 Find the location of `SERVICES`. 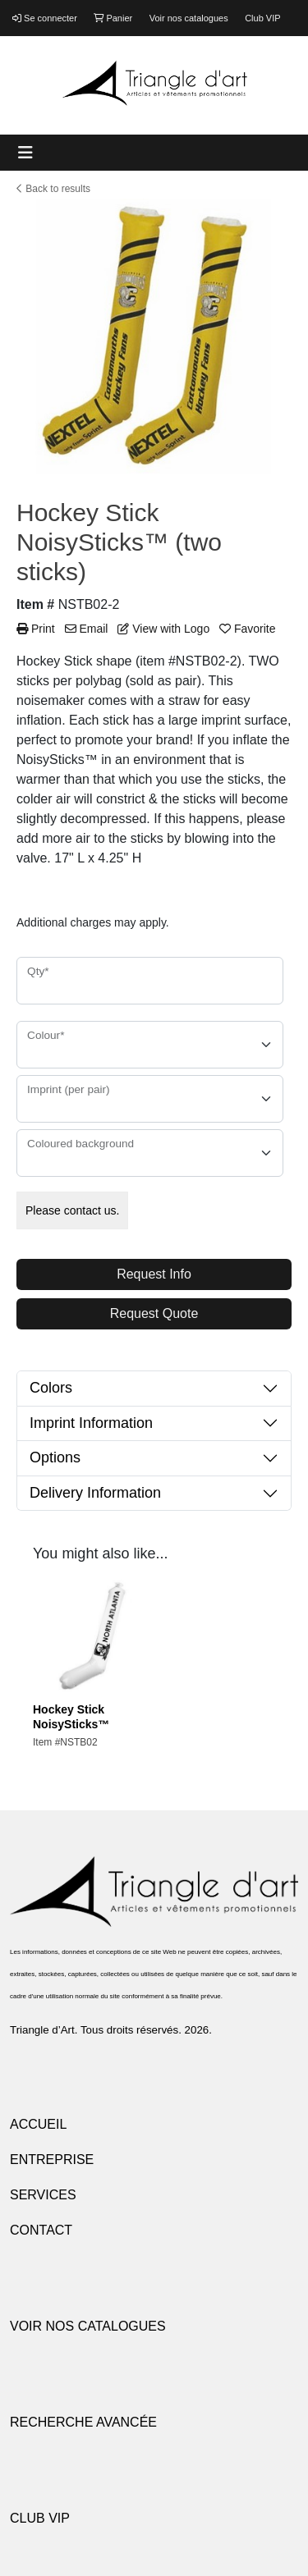

SERVICES is located at coordinates (43, 2195).